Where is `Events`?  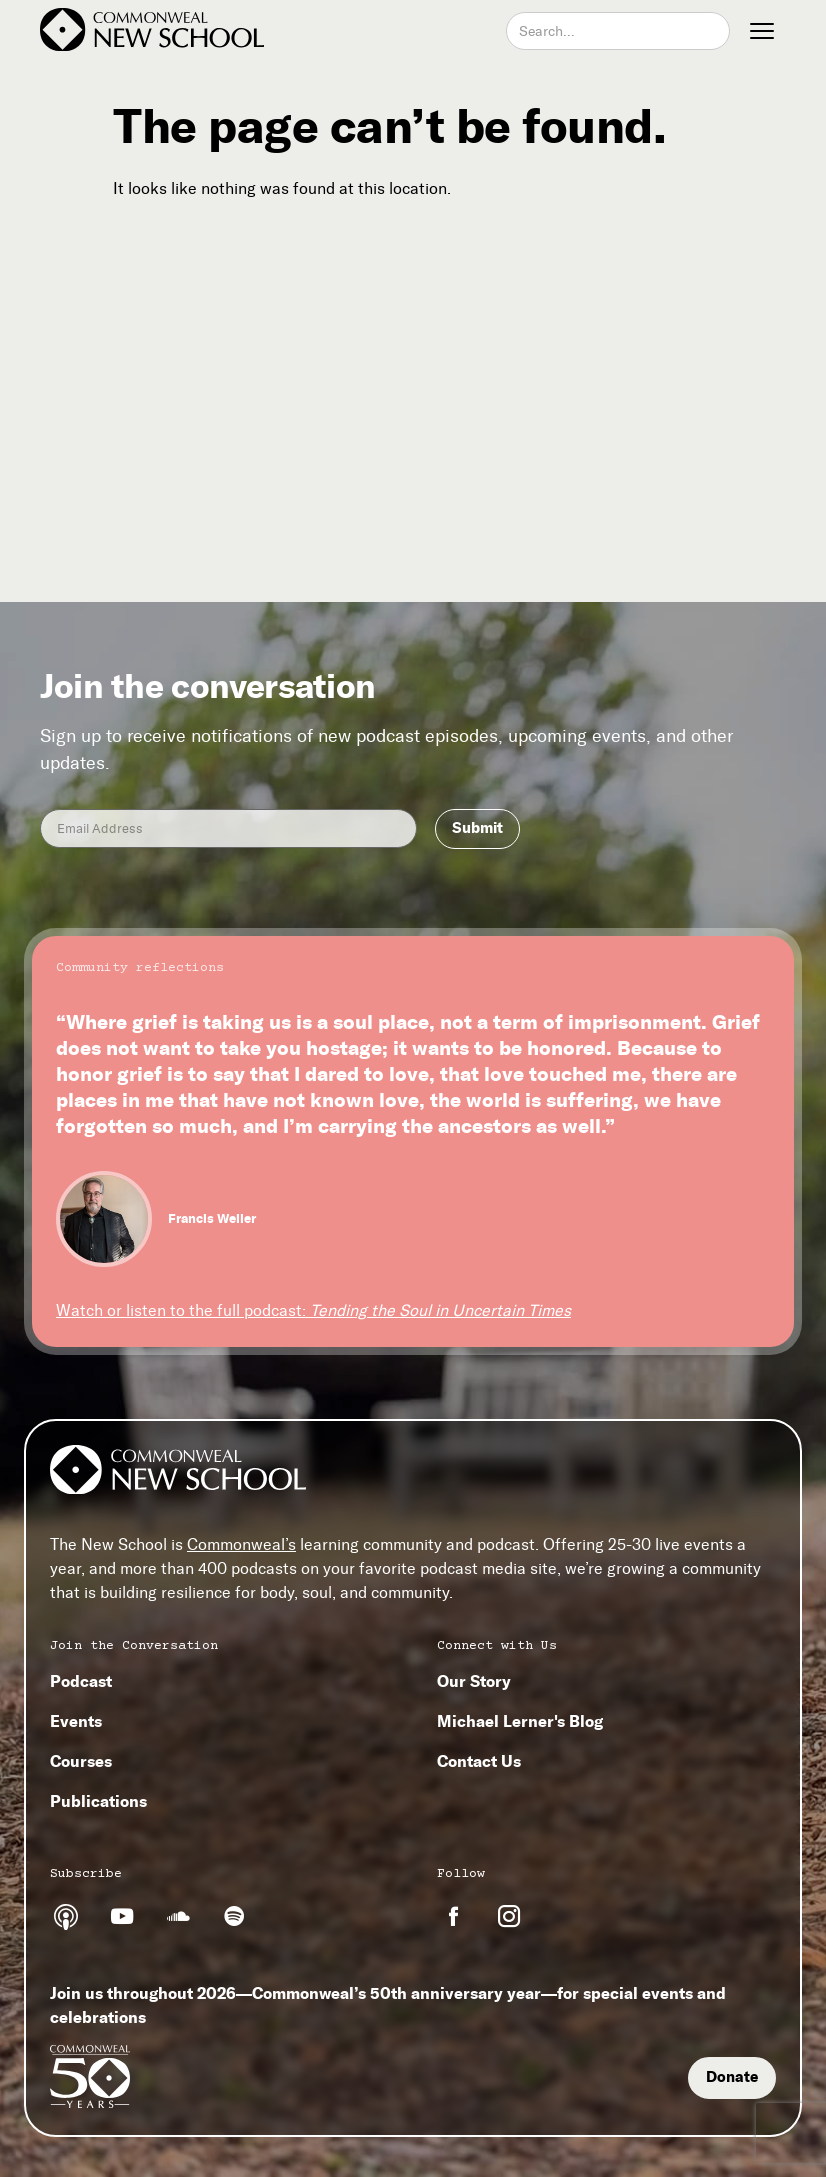 Events is located at coordinates (76, 1721).